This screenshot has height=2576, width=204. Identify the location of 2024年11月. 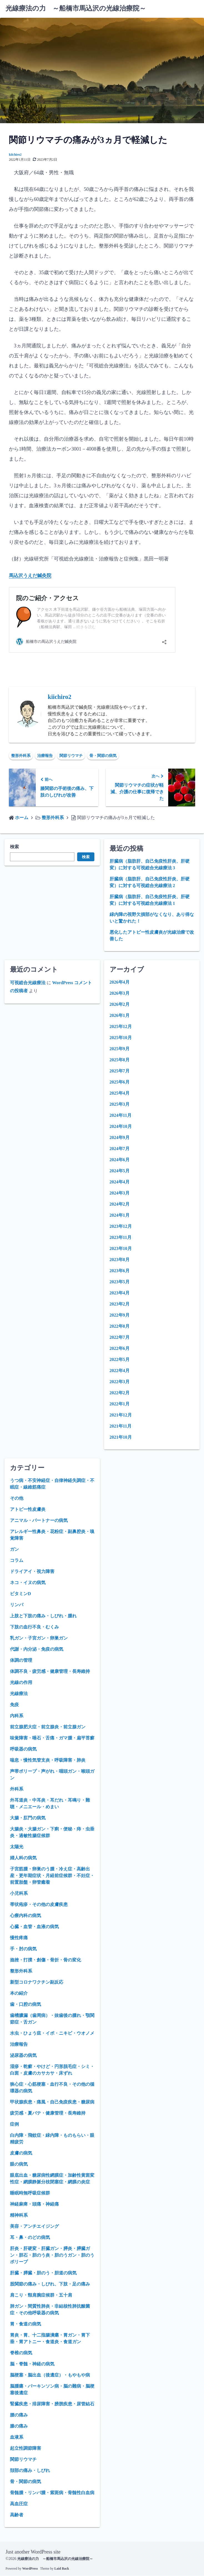
(121, 1115).